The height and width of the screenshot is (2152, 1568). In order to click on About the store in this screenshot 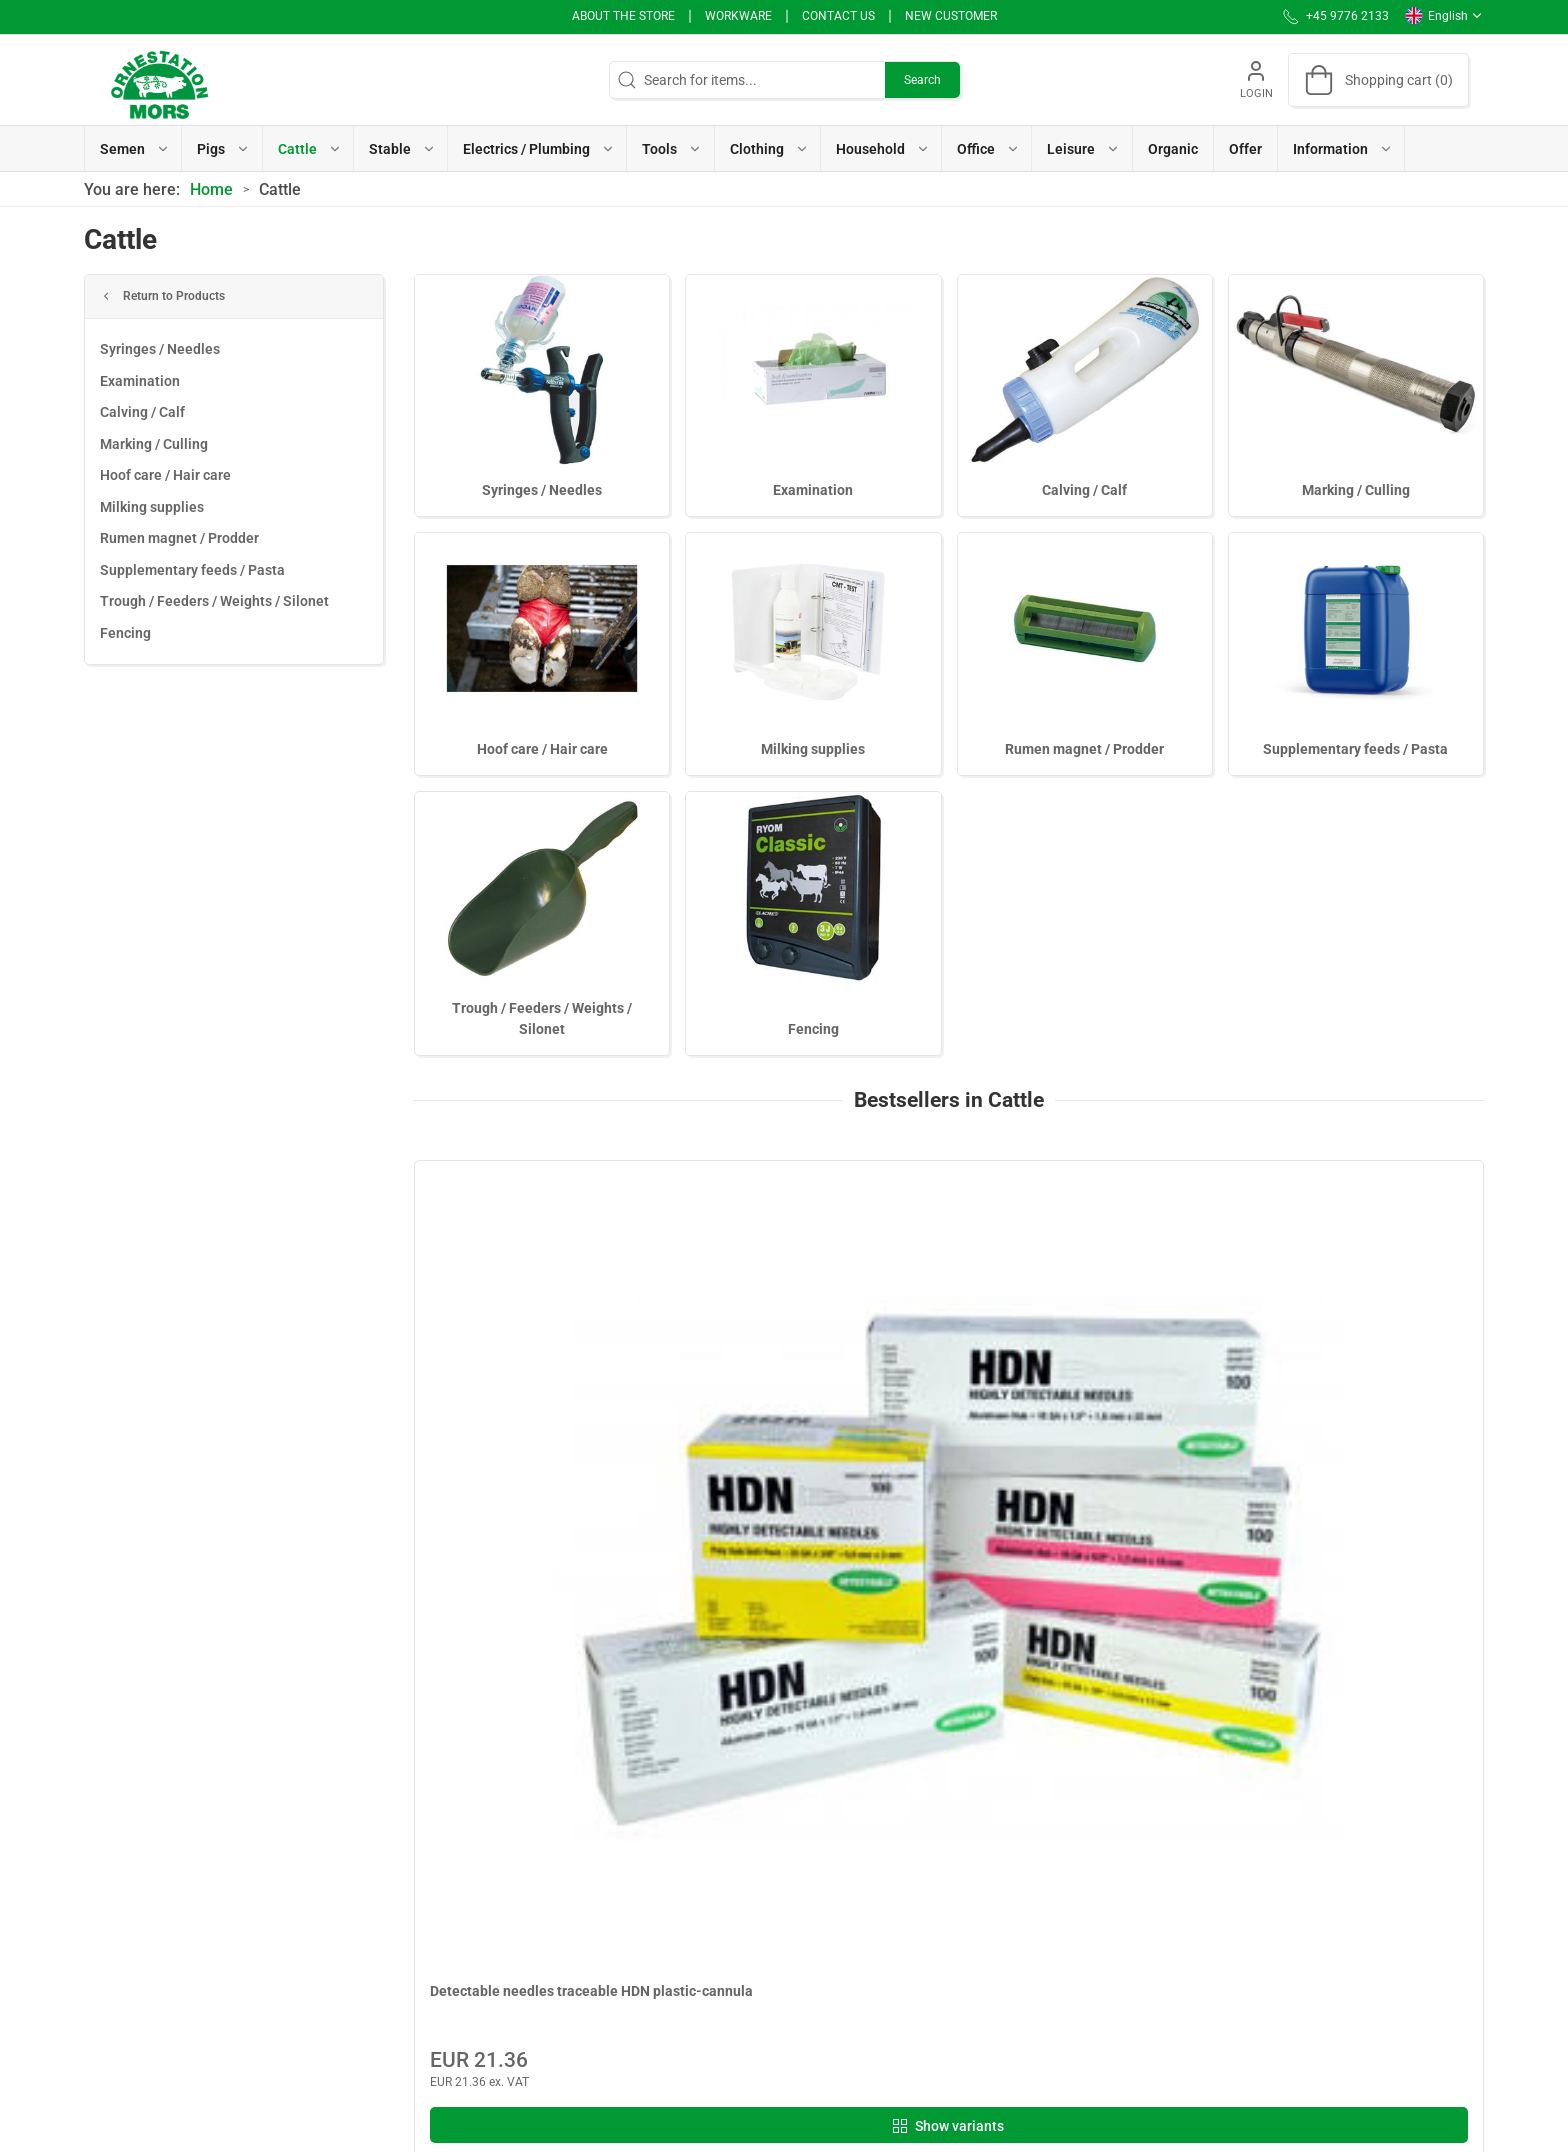, I will do `click(623, 16)`.